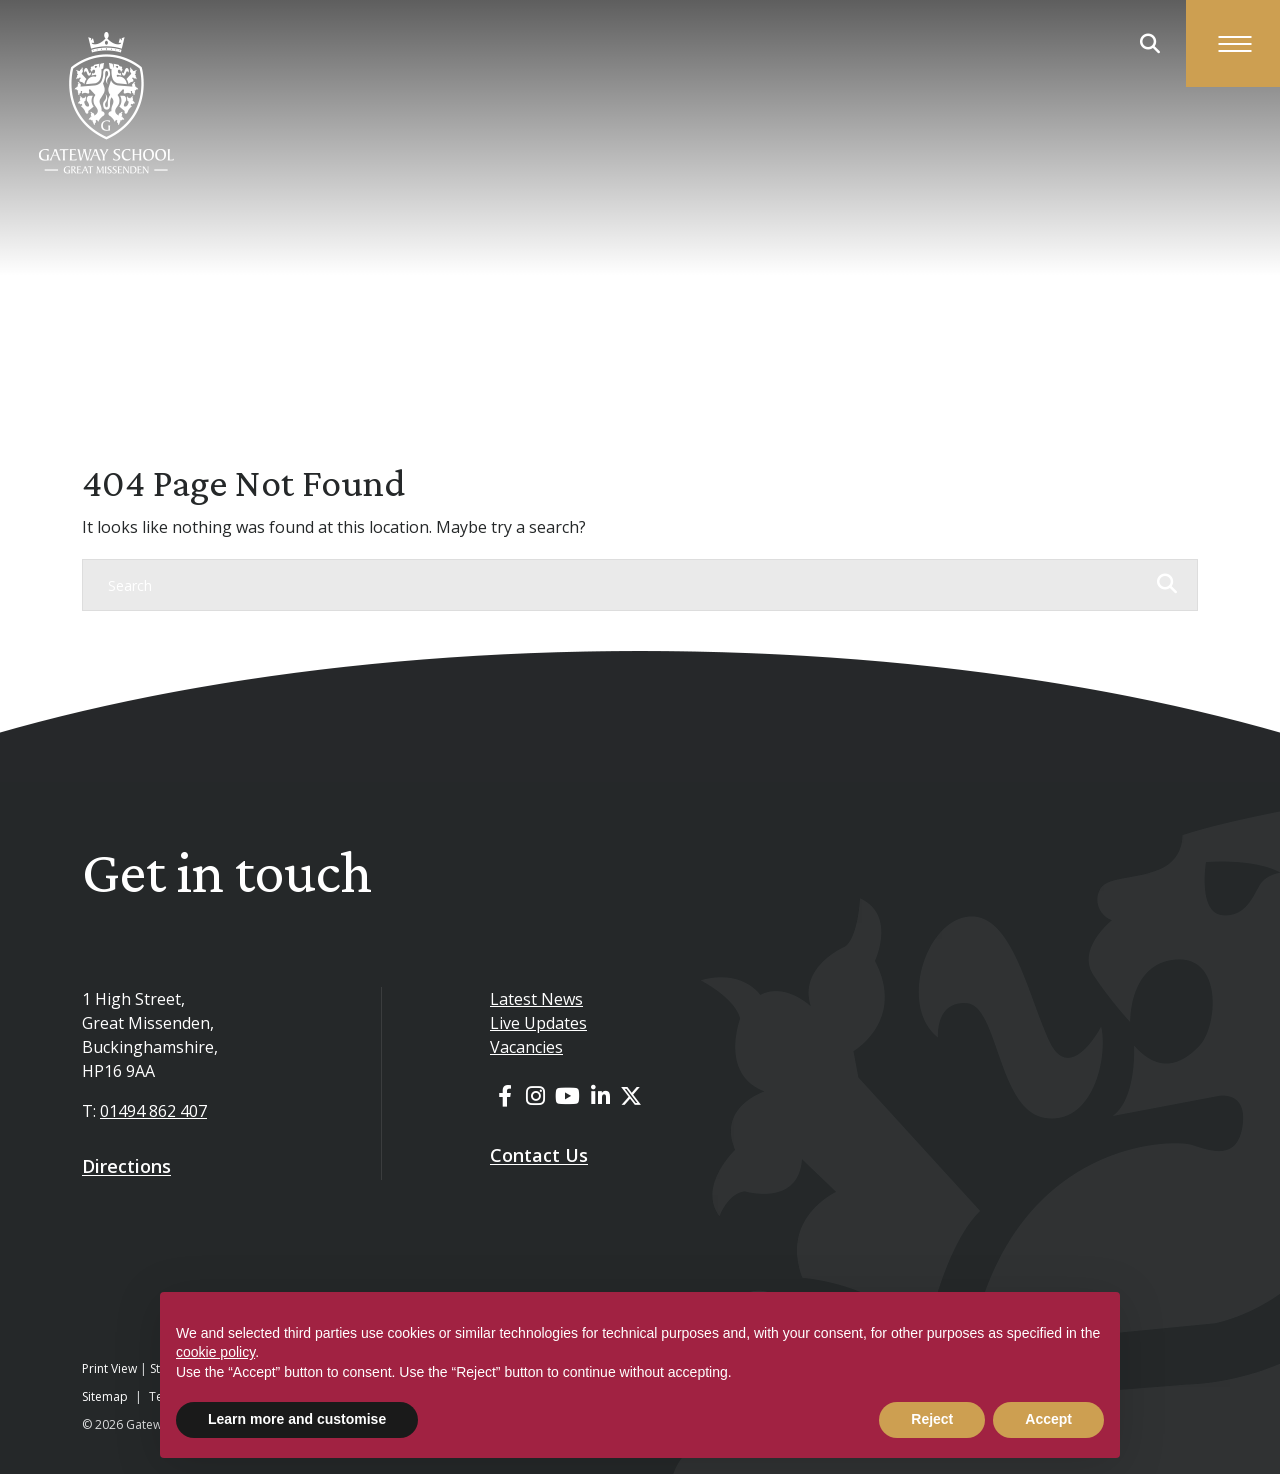  What do you see at coordinates (932, 1419) in the screenshot?
I see `Reject [button]` at bounding box center [932, 1419].